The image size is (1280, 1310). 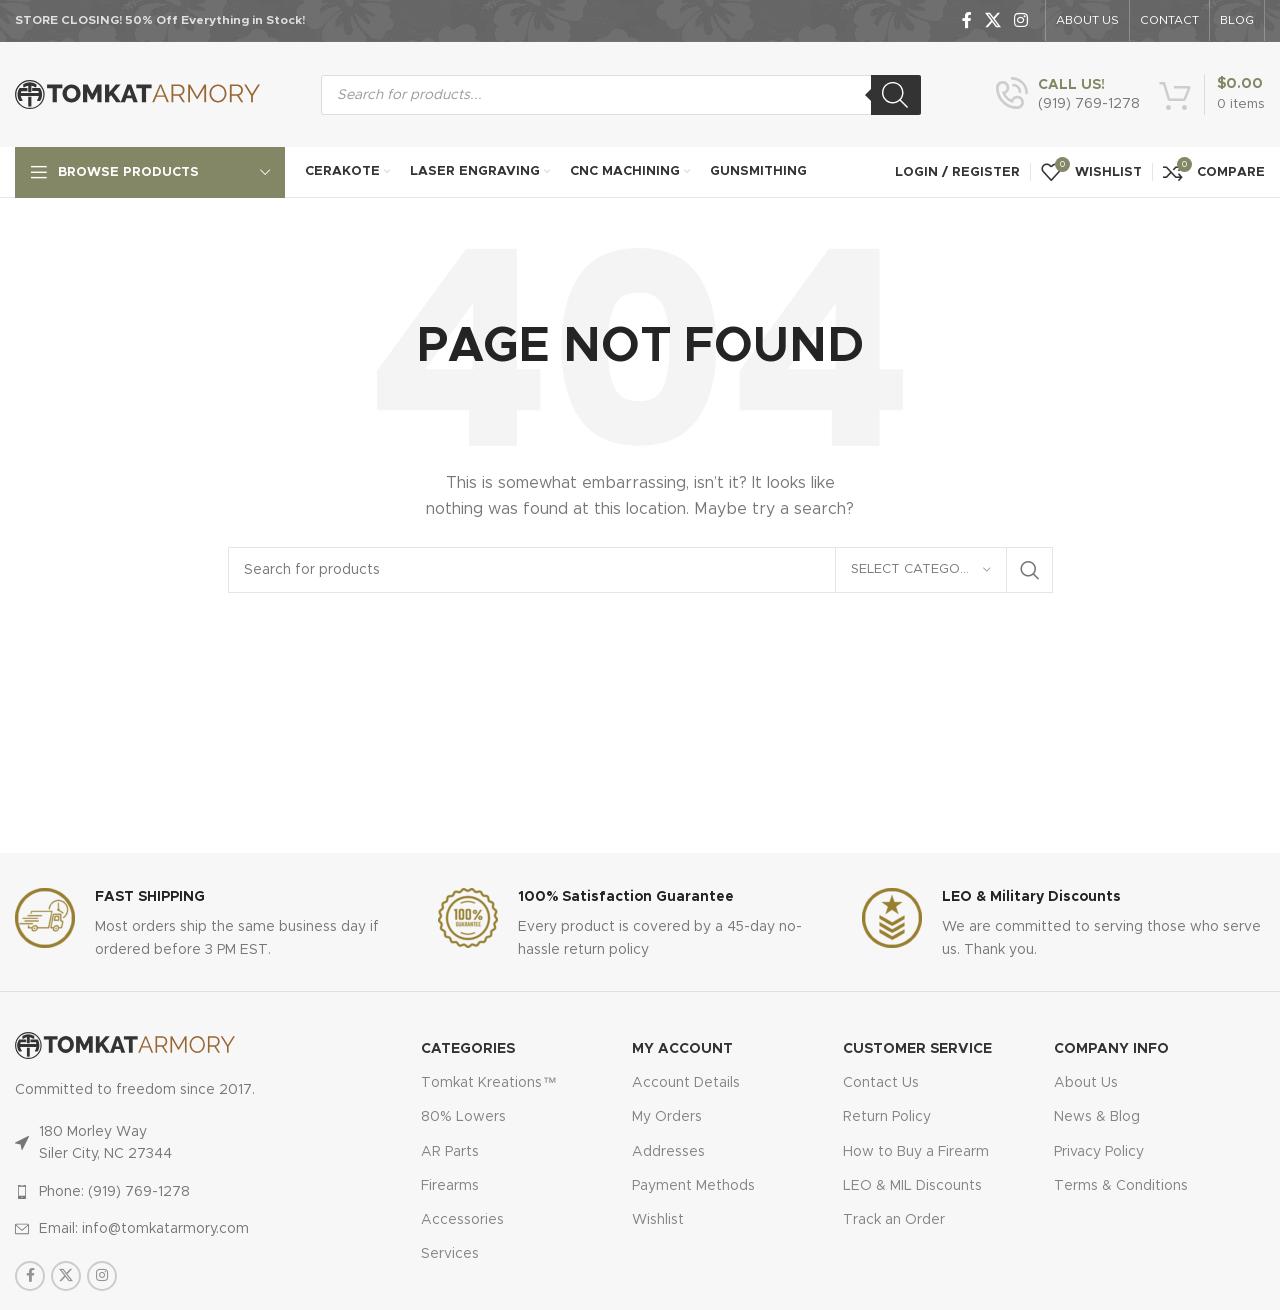 What do you see at coordinates (1086, 1083) in the screenshot?
I see `About Us` at bounding box center [1086, 1083].